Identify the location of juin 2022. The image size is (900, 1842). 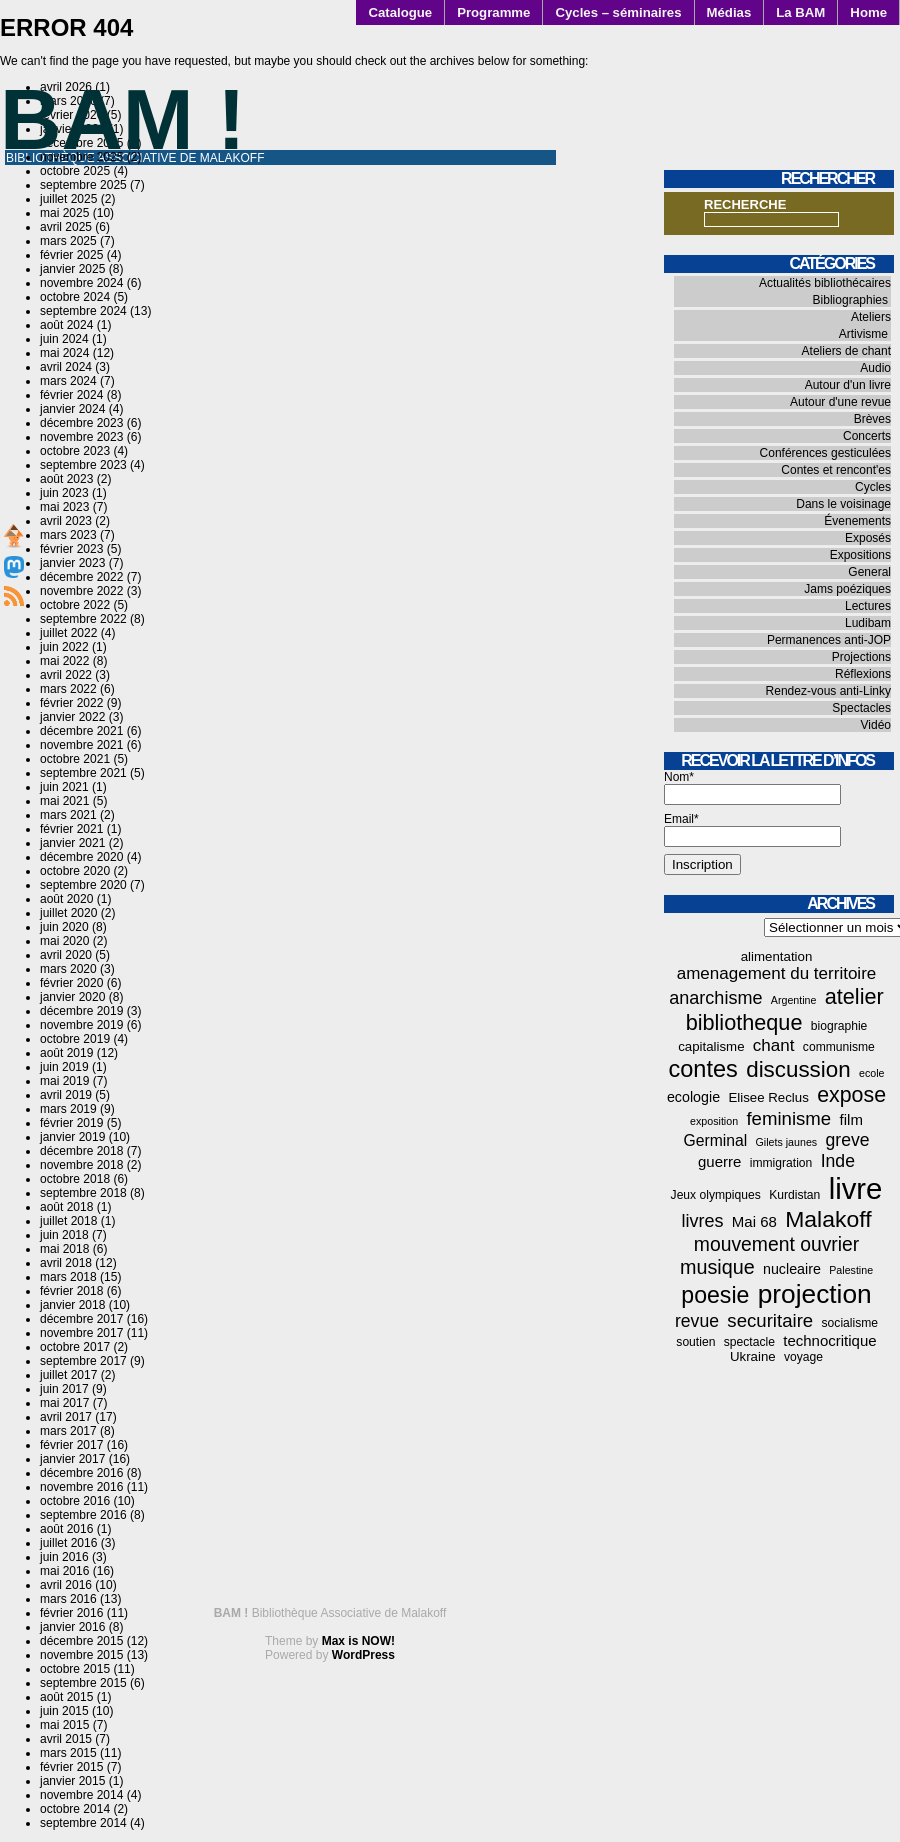
(64, 647).